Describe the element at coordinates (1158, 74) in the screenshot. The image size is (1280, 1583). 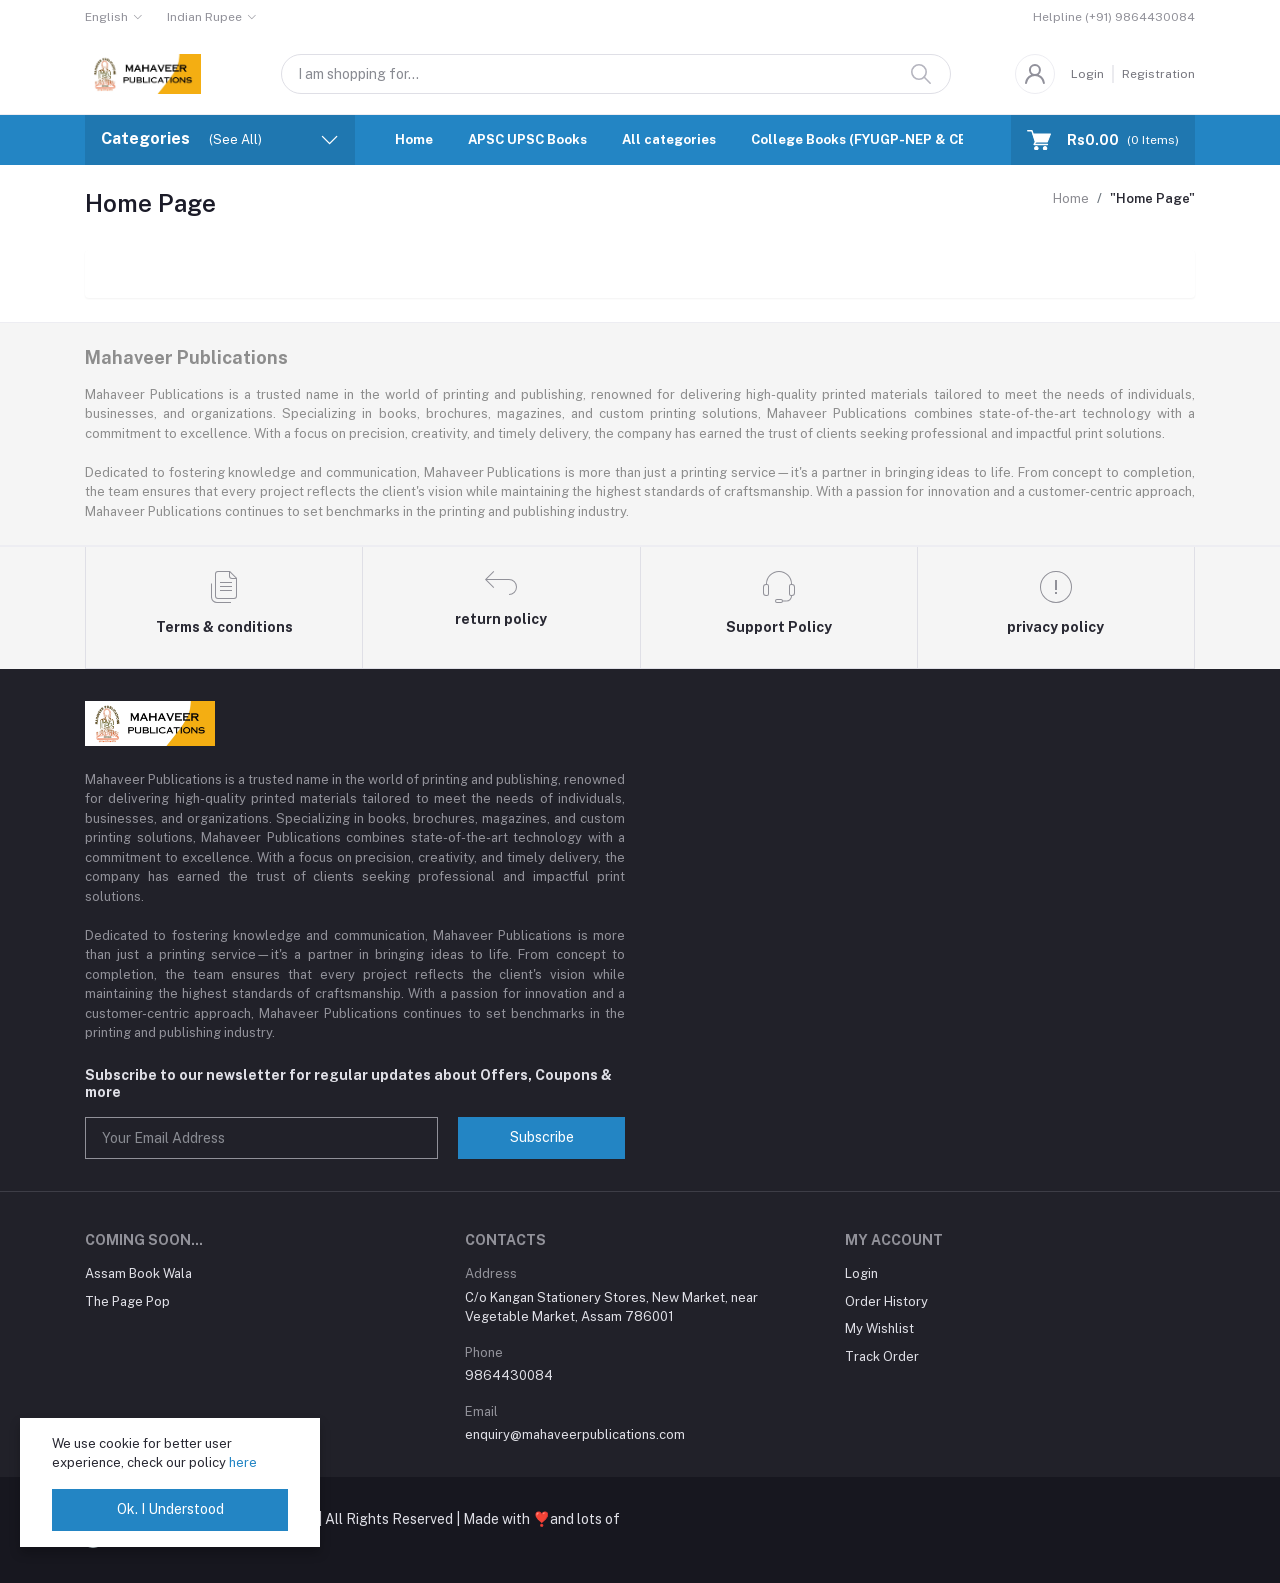
I see `Registration` at that location.